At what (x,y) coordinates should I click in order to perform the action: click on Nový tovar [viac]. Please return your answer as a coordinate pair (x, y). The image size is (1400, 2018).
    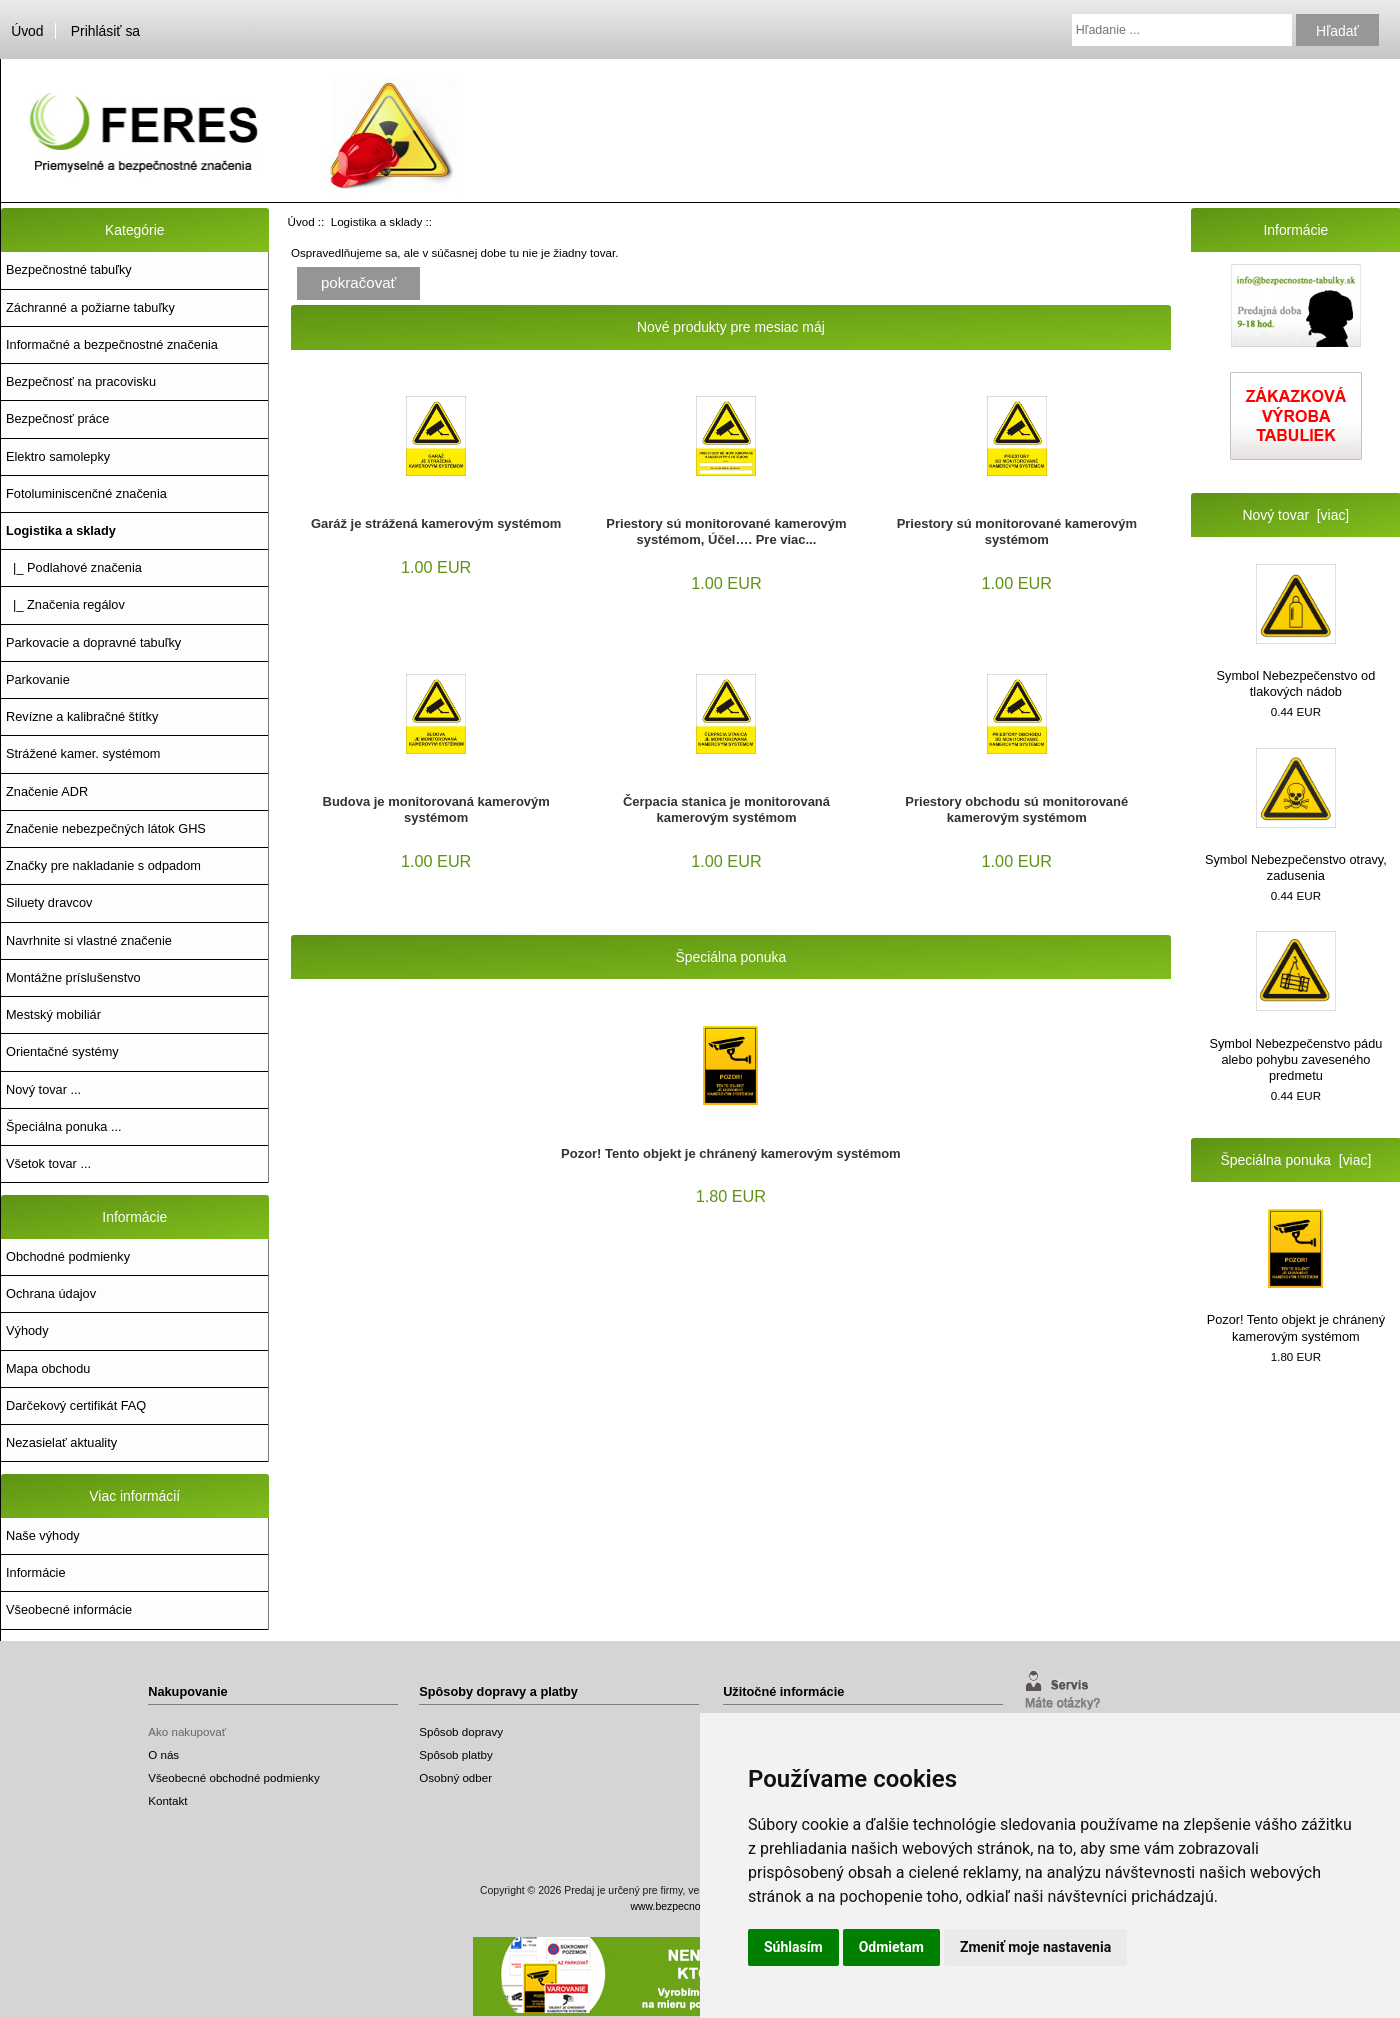
    Looking at the image, I should click on (1296, 515).